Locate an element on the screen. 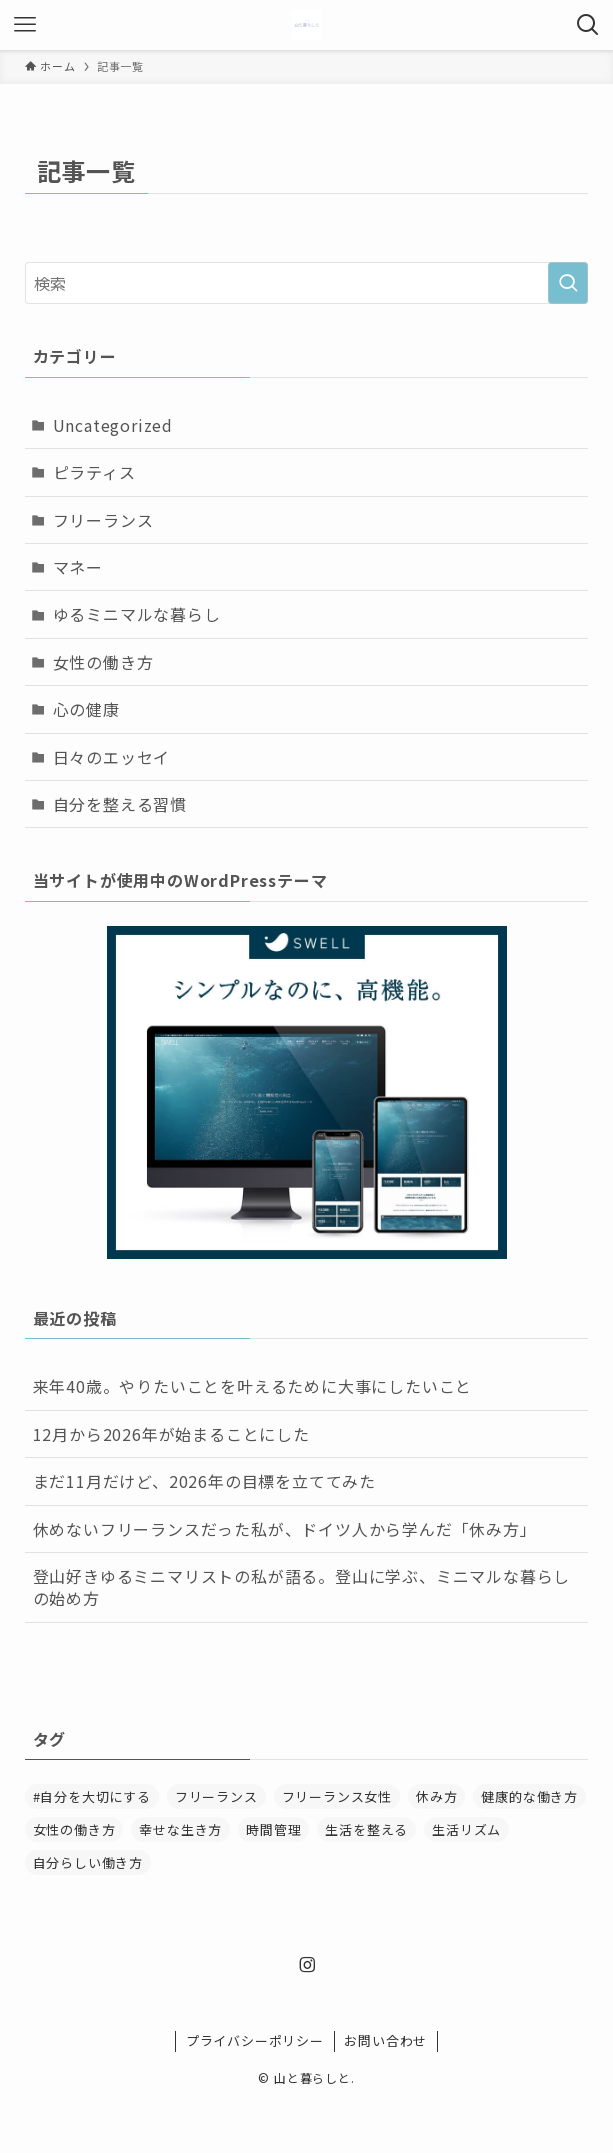  [メニューボタン] is located at coordinates (25, 25).